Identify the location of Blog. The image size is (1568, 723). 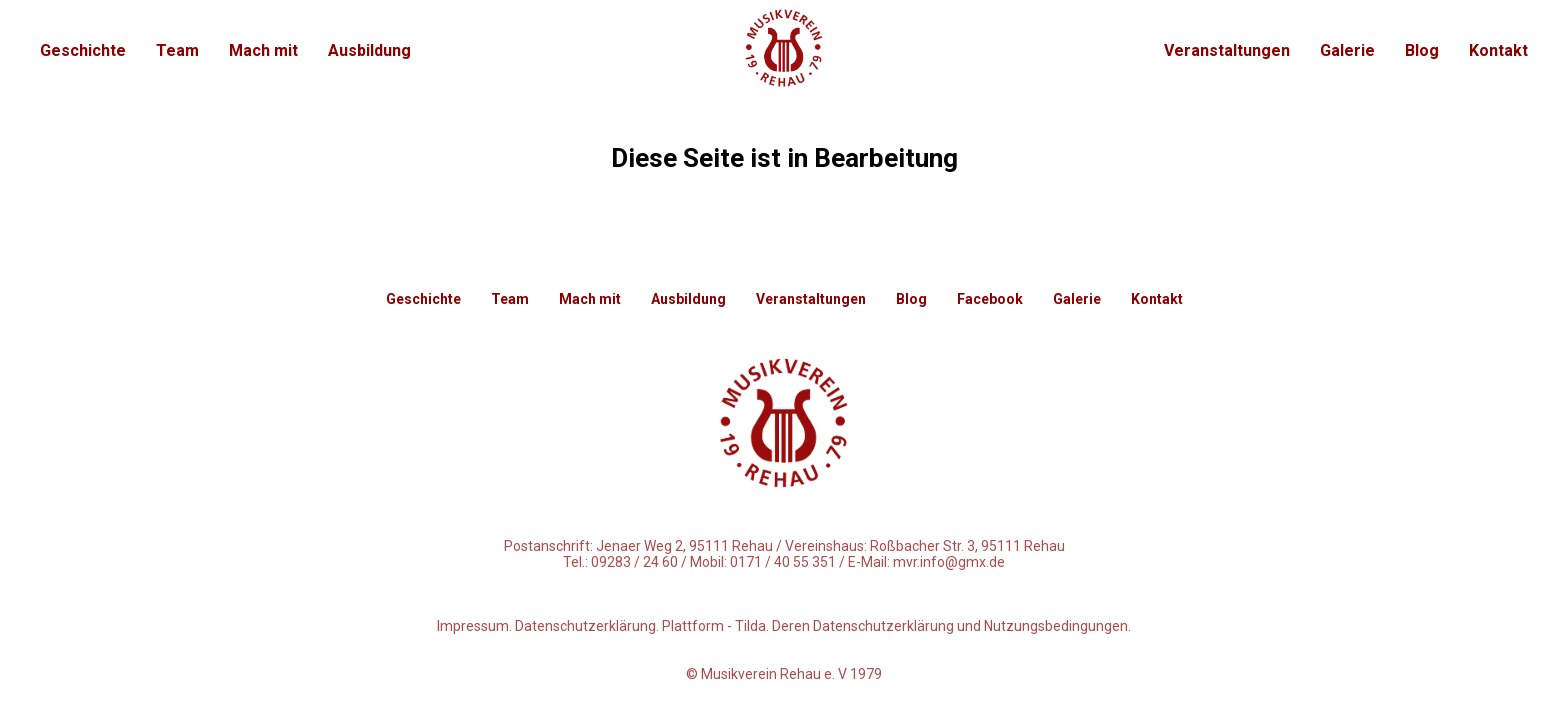
(1422, 50).